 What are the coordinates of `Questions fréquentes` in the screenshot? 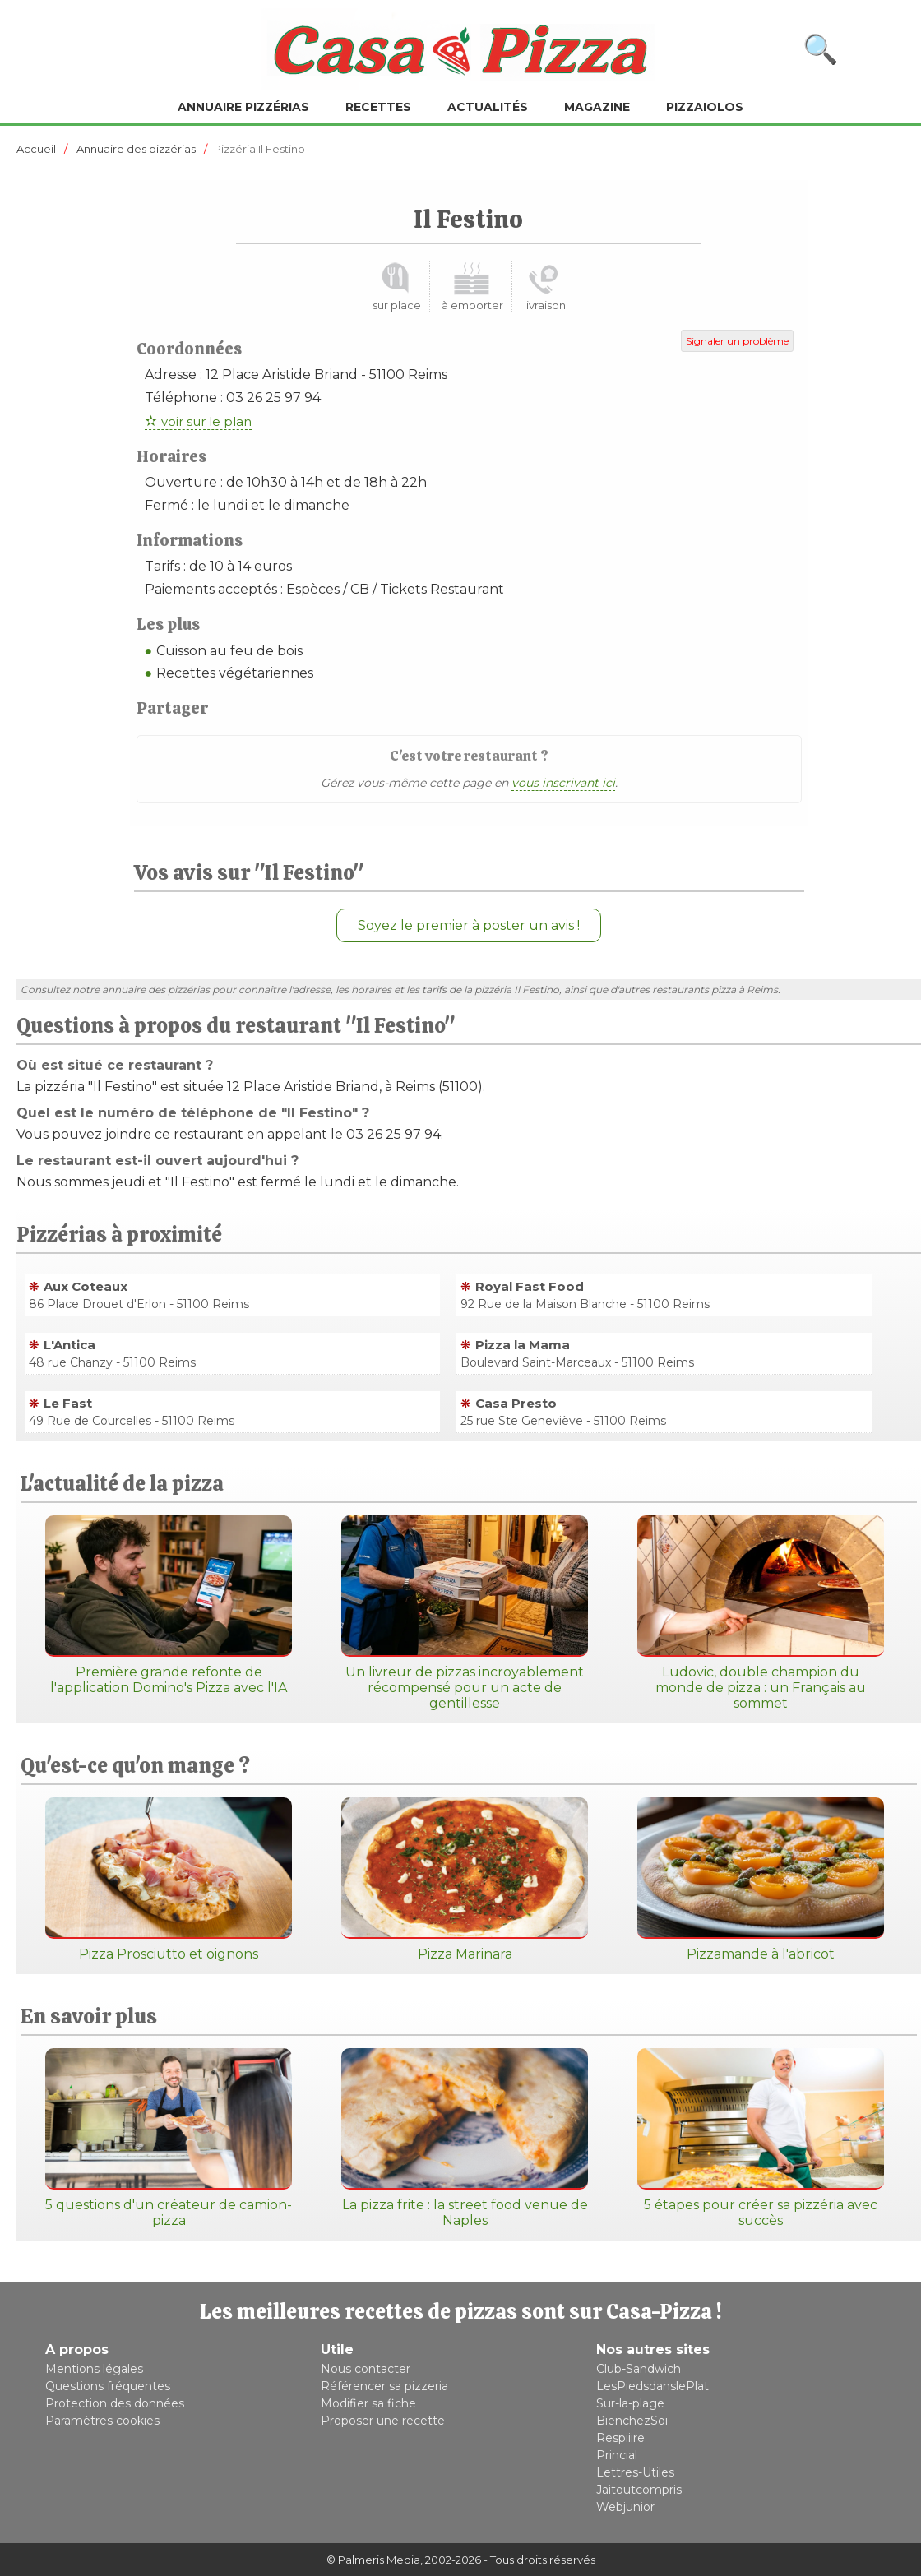 It's located at (107, 2386).